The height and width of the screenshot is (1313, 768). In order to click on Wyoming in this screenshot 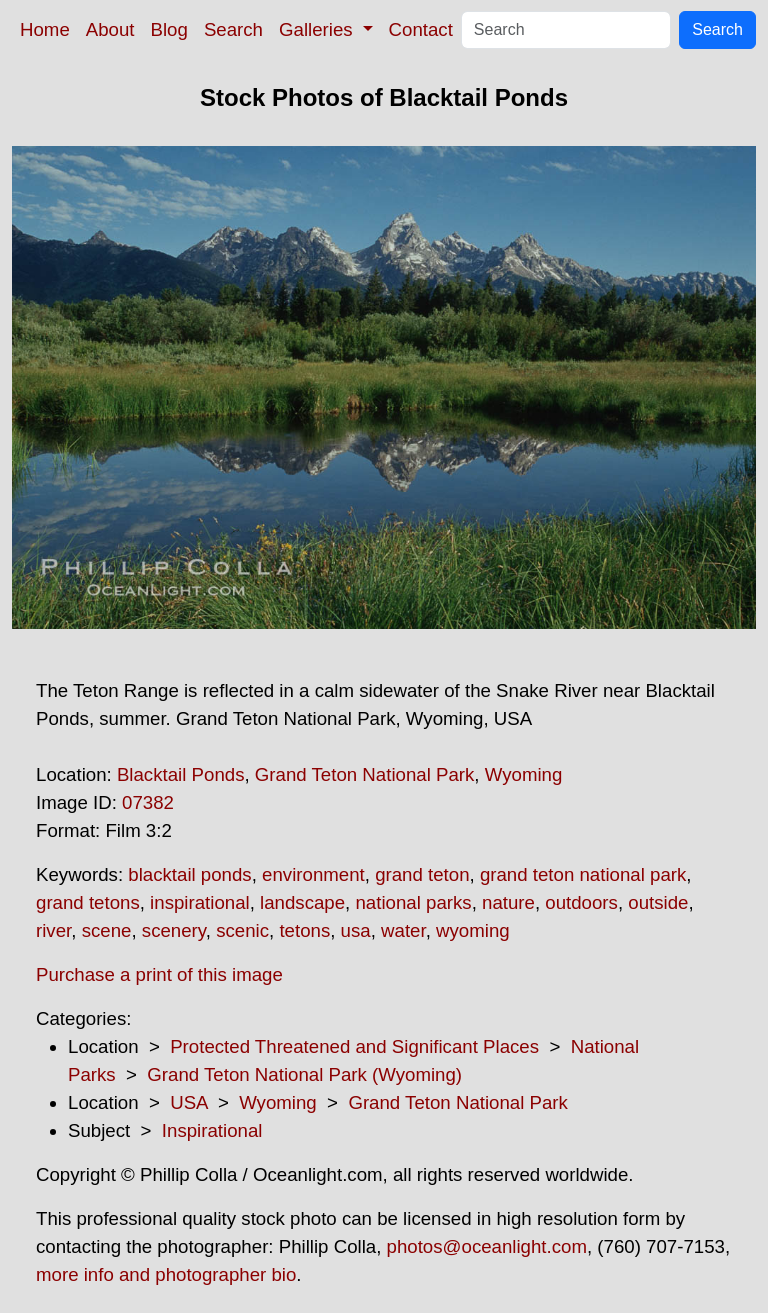, I will do `click(524, 774)`.